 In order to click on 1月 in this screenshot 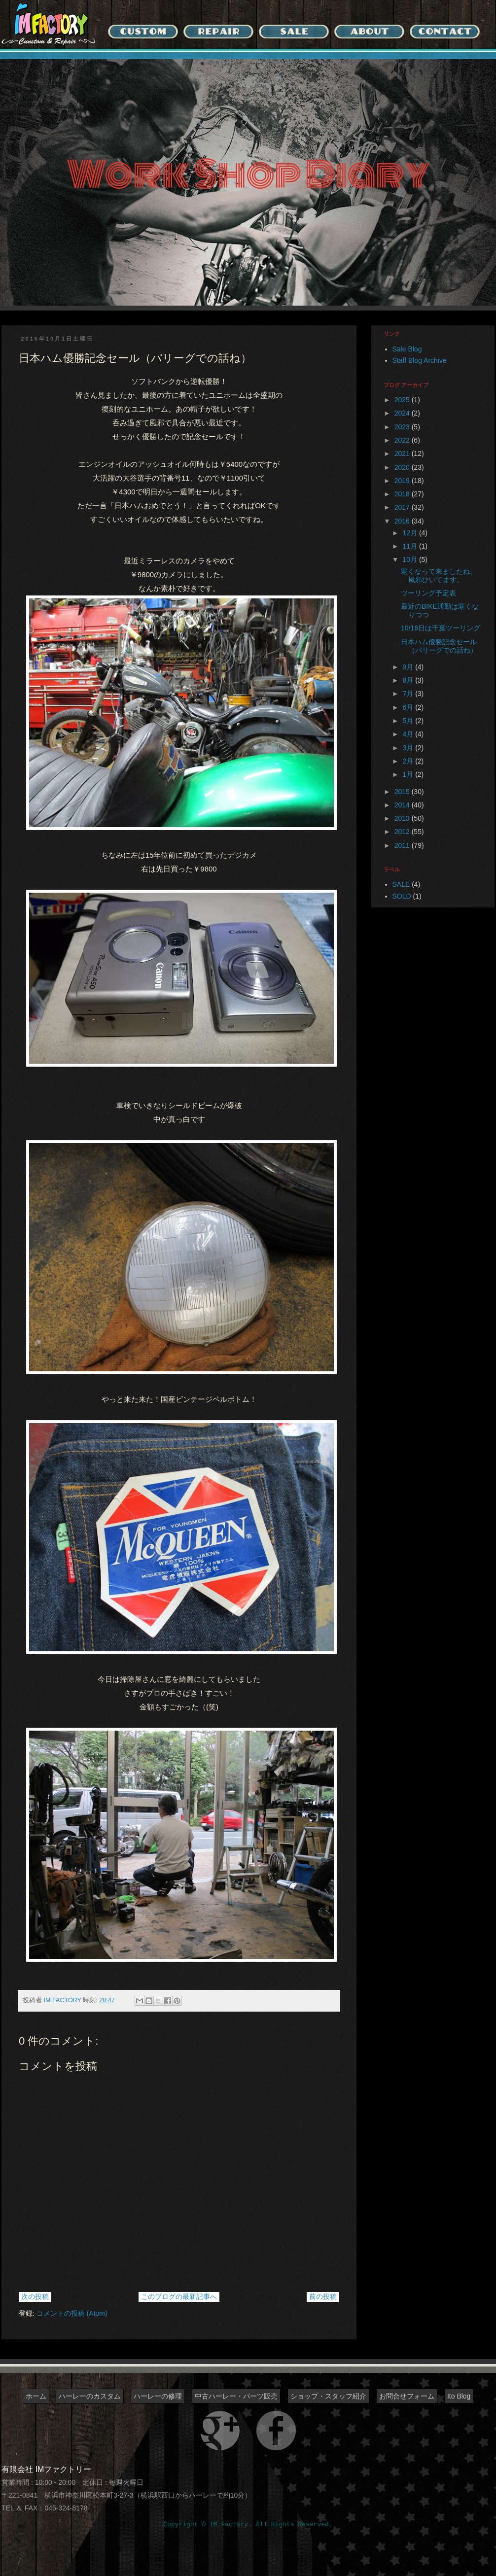, I will do `click(408, 774)`.